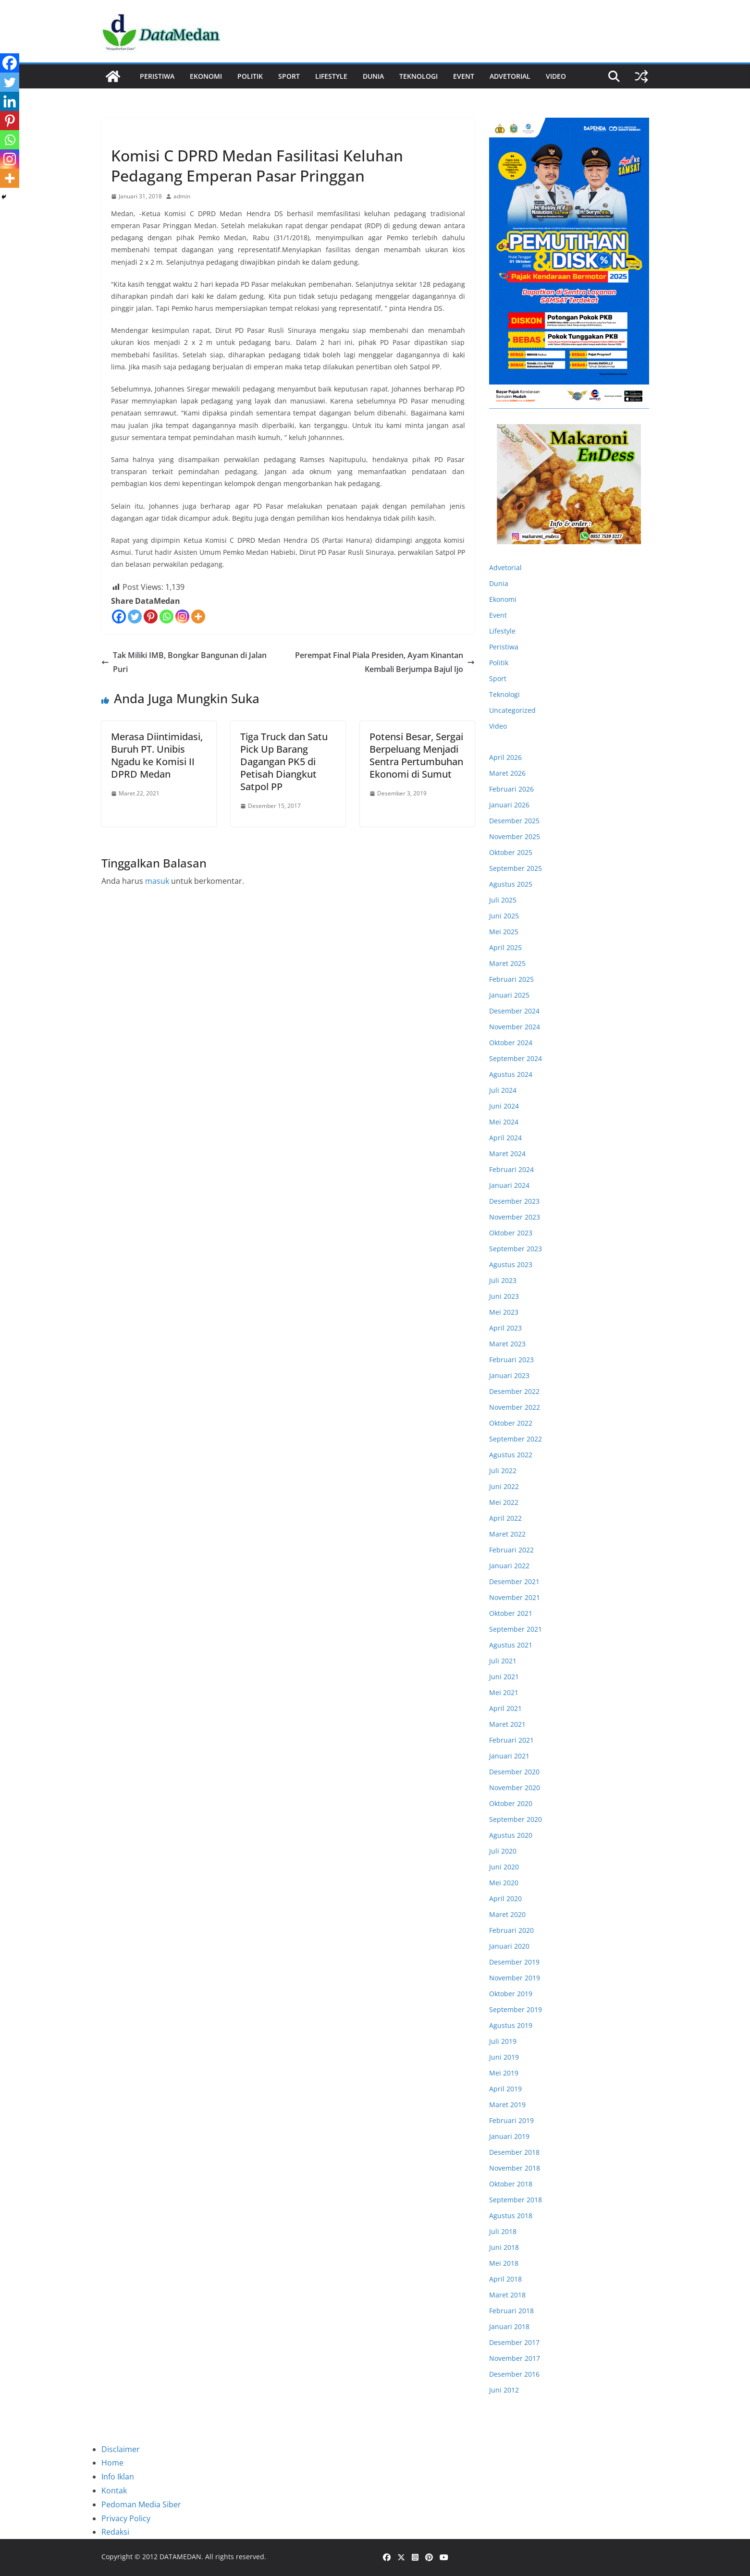 The image size is (750, 2576). What do you see at coordinates (512, 710) in the screenshot?
I see `Uncategorized` at bounding box center [512, 710].